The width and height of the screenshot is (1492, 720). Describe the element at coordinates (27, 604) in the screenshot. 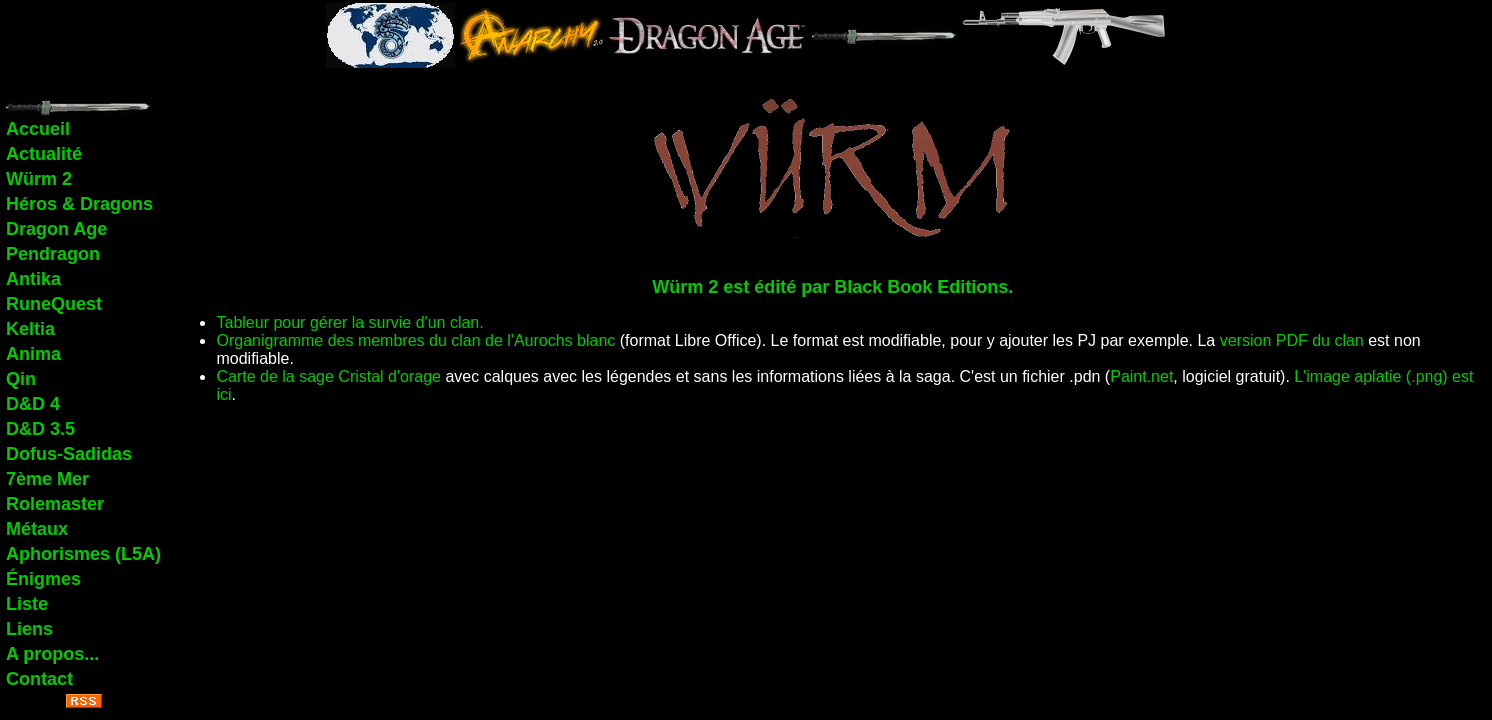

I see `Liste` at that location.